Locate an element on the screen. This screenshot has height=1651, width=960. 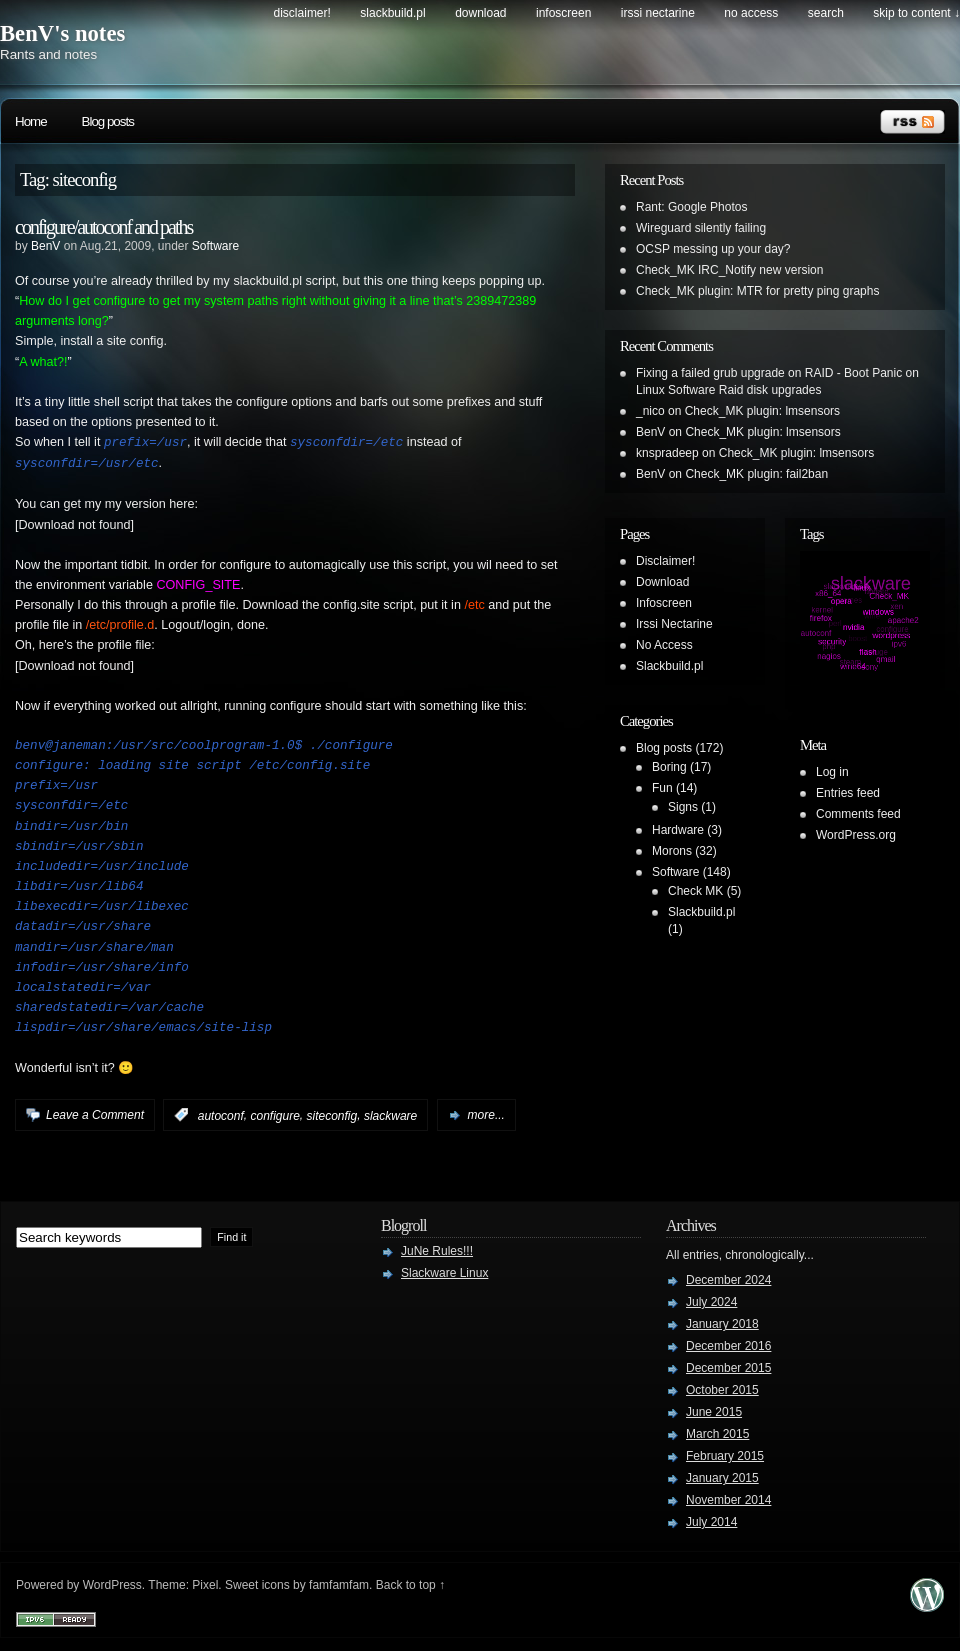
configure/autoconf and paths is located at coordinates (103, 227).